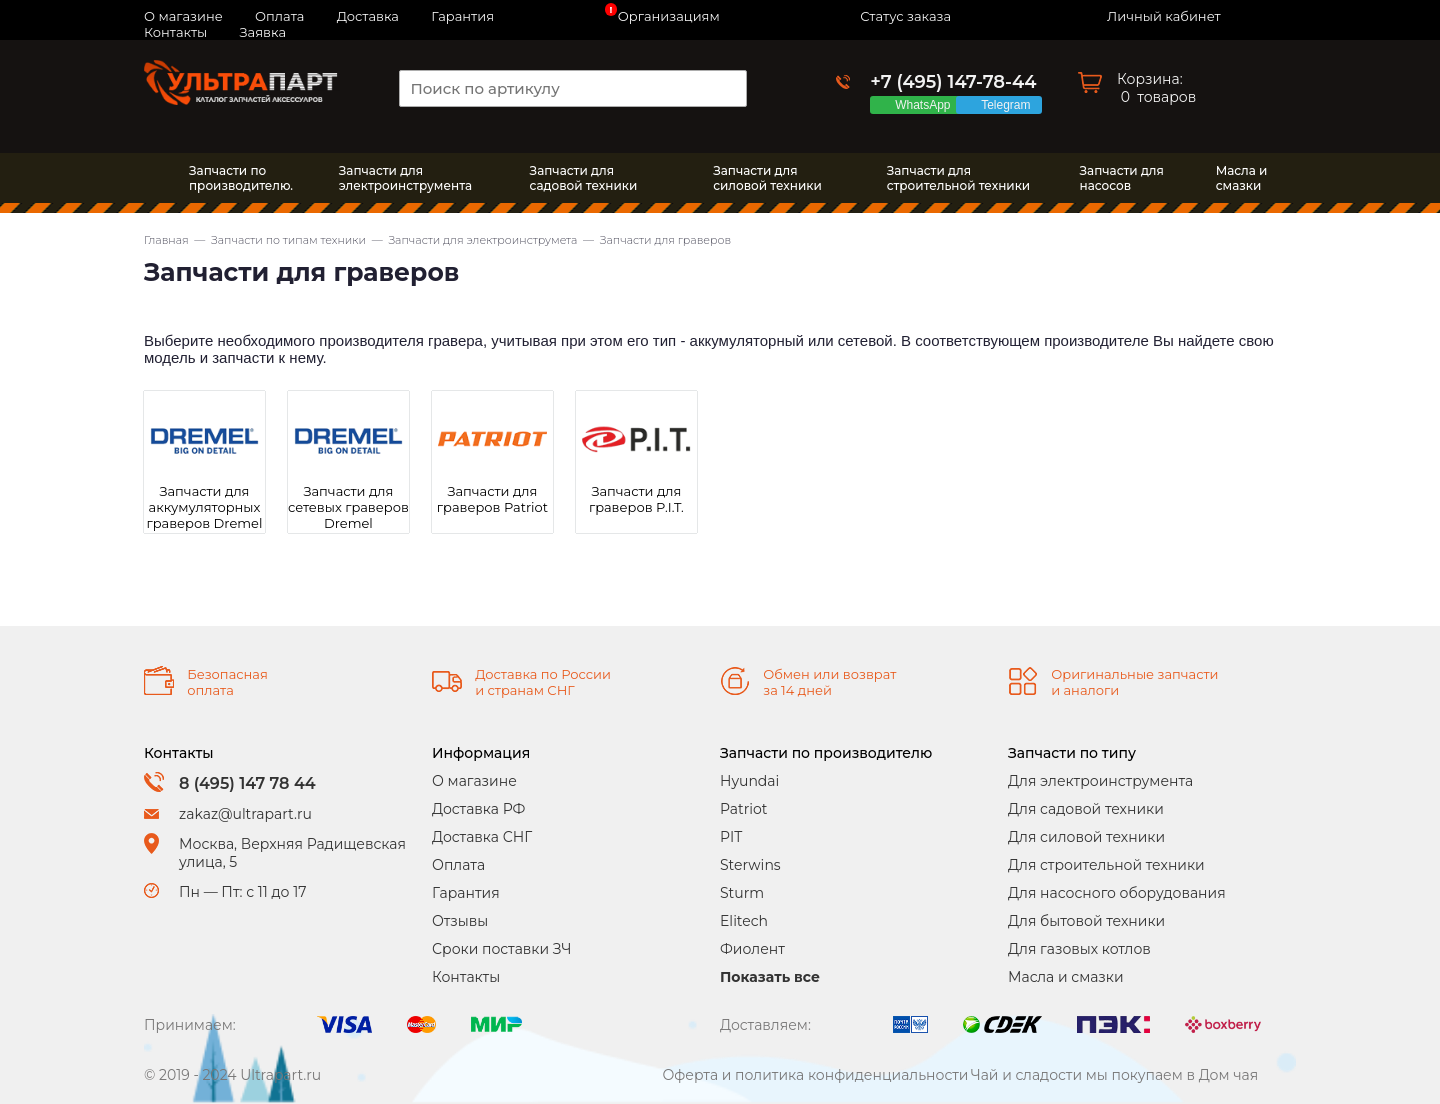  Describe the element at coordinates (175, 32) in the screenshot. I see `Контакты` at that location.